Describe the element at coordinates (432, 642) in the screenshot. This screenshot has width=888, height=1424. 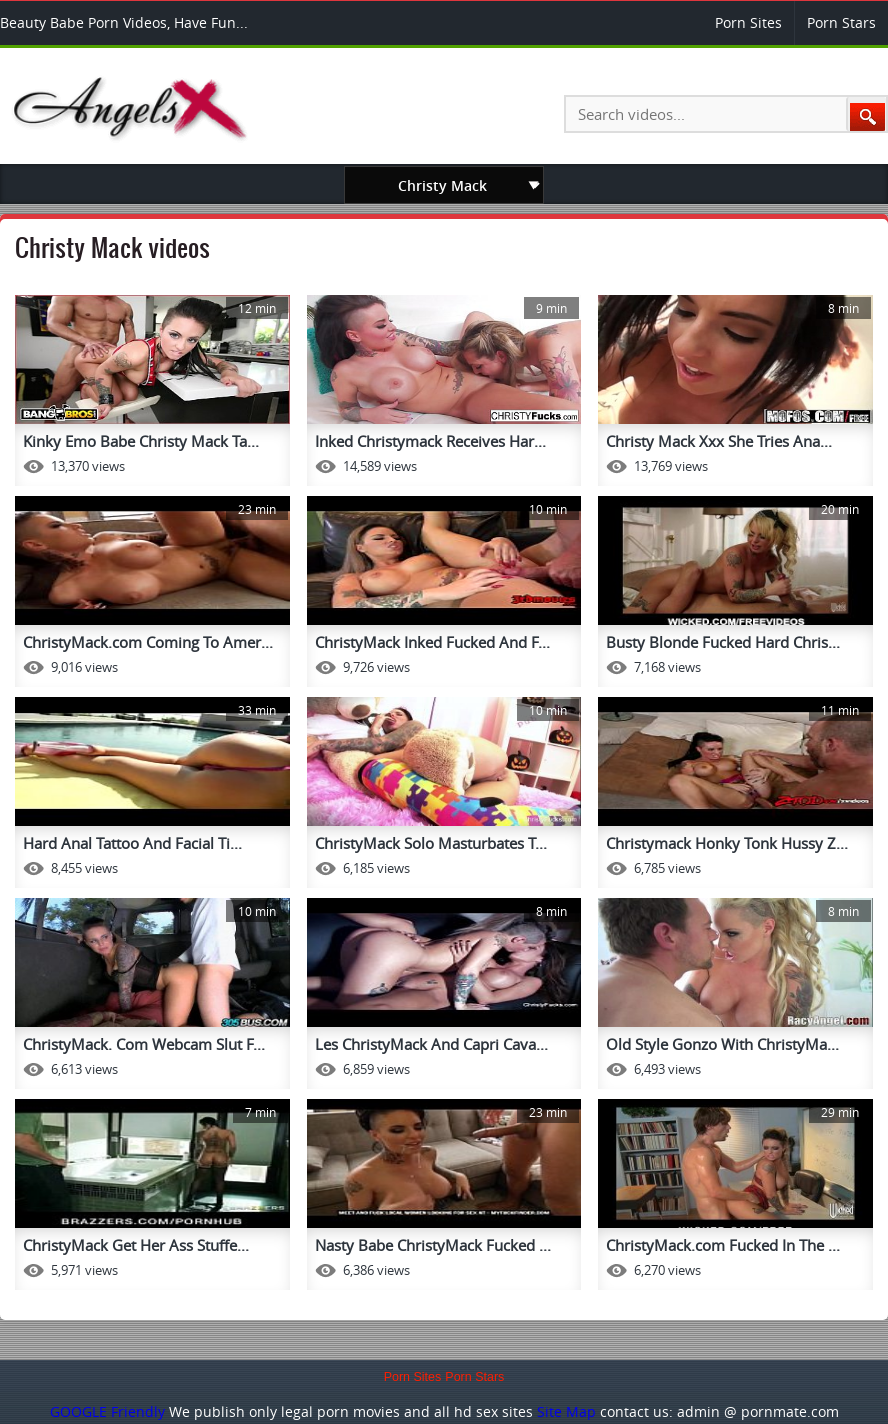
I see `ChristyMack Inked Fucked And F...` at that location.